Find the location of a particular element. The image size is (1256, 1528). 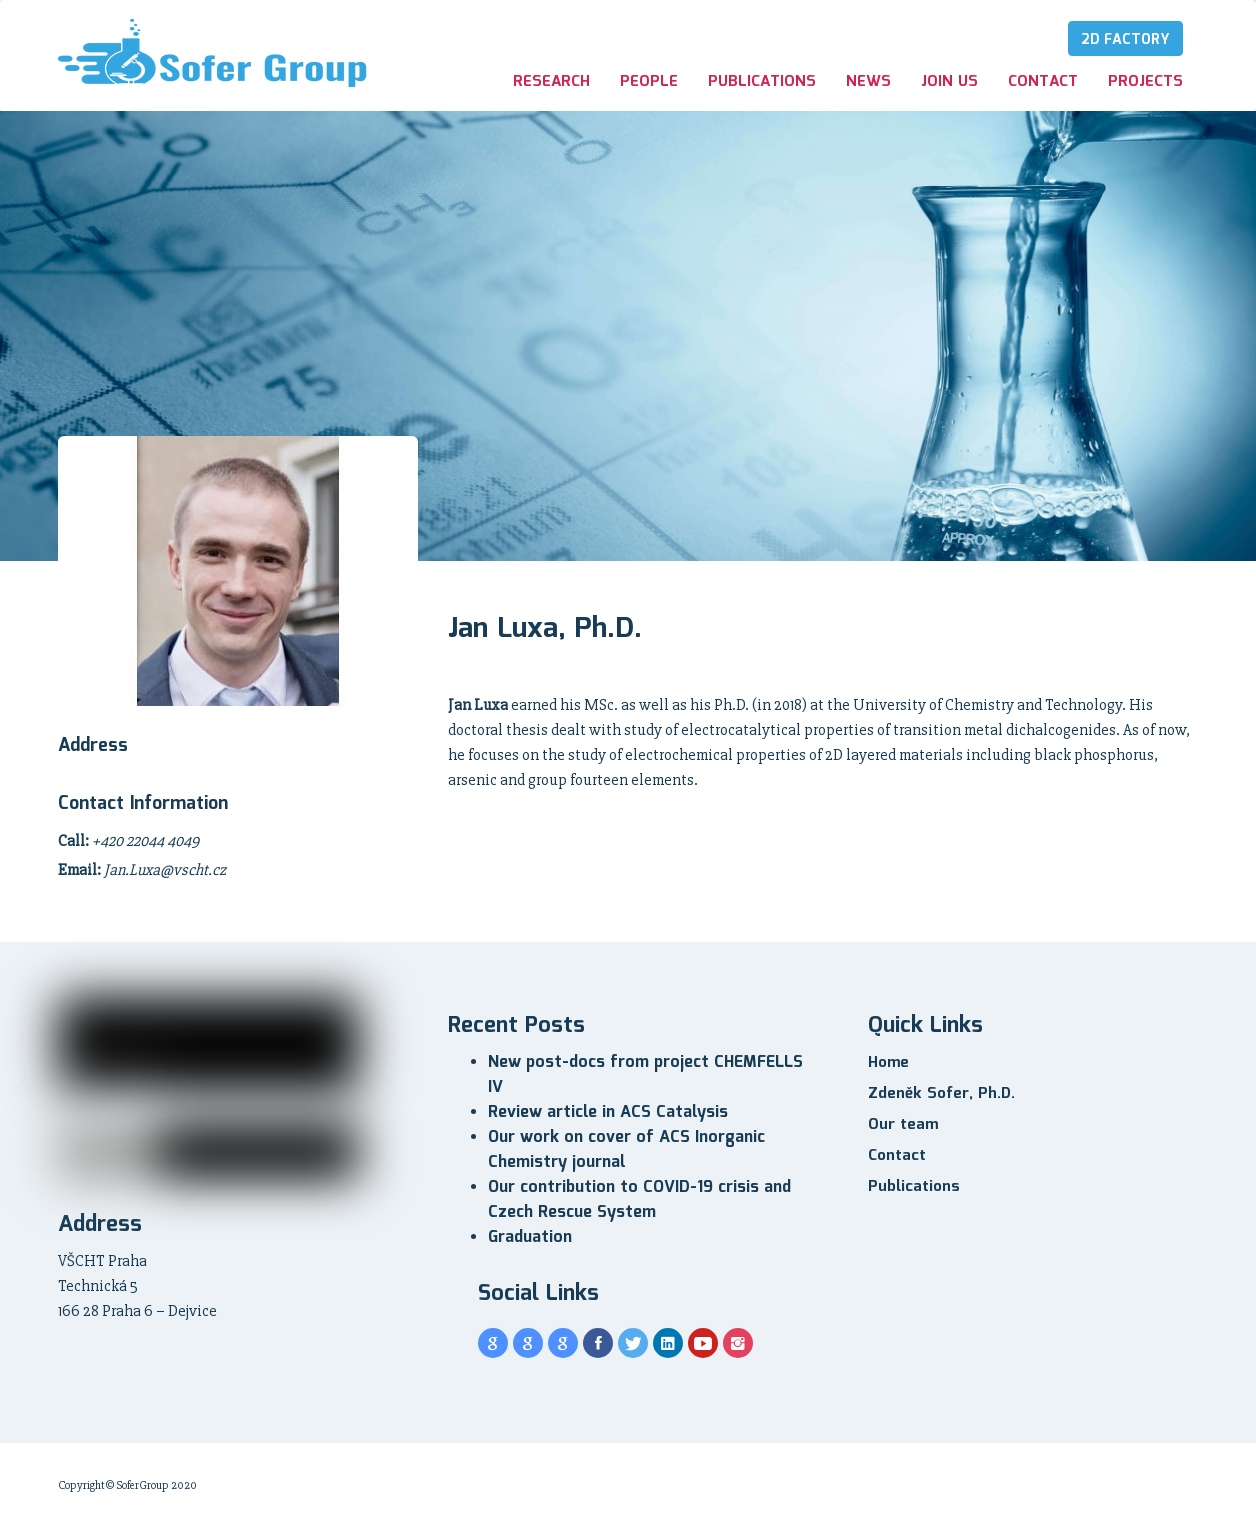

Contact is located at coordinates (1043, 82).